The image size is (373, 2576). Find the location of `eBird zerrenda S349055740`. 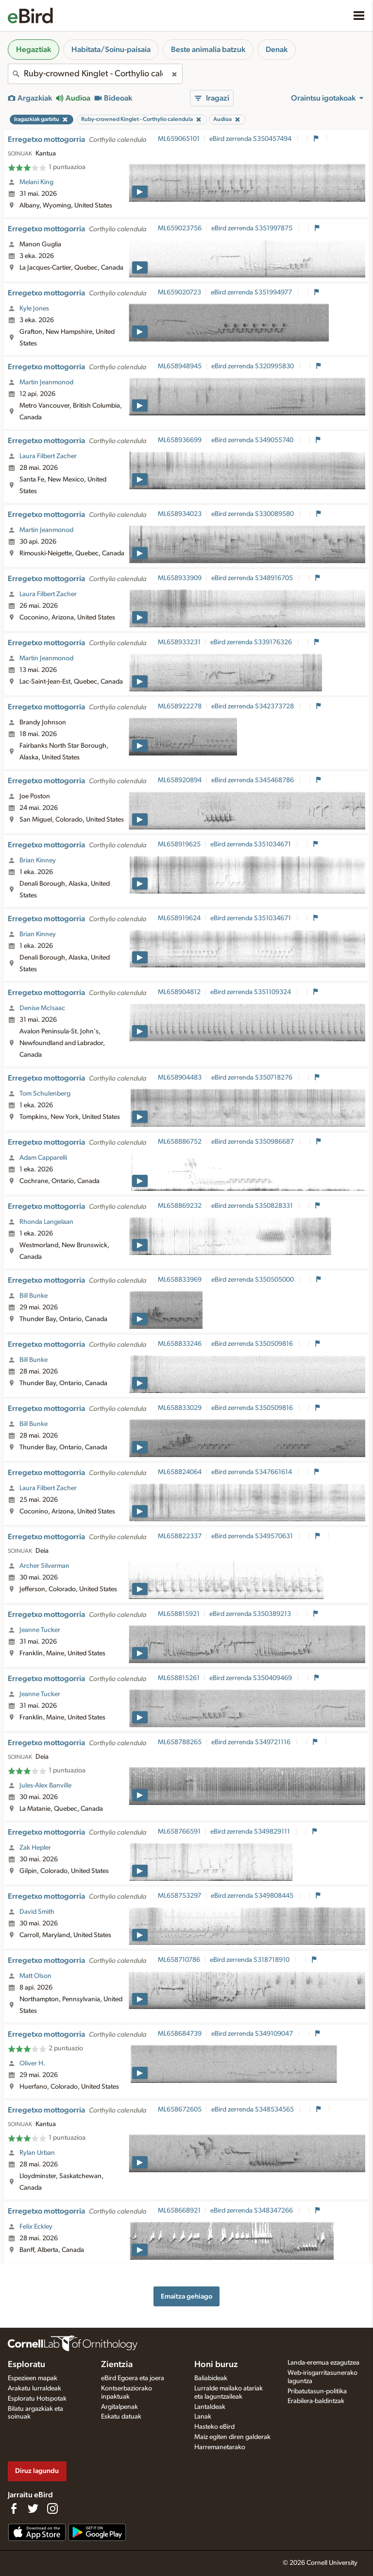

eBird zerrenda S349055740 is located at coordinates (253, 440).